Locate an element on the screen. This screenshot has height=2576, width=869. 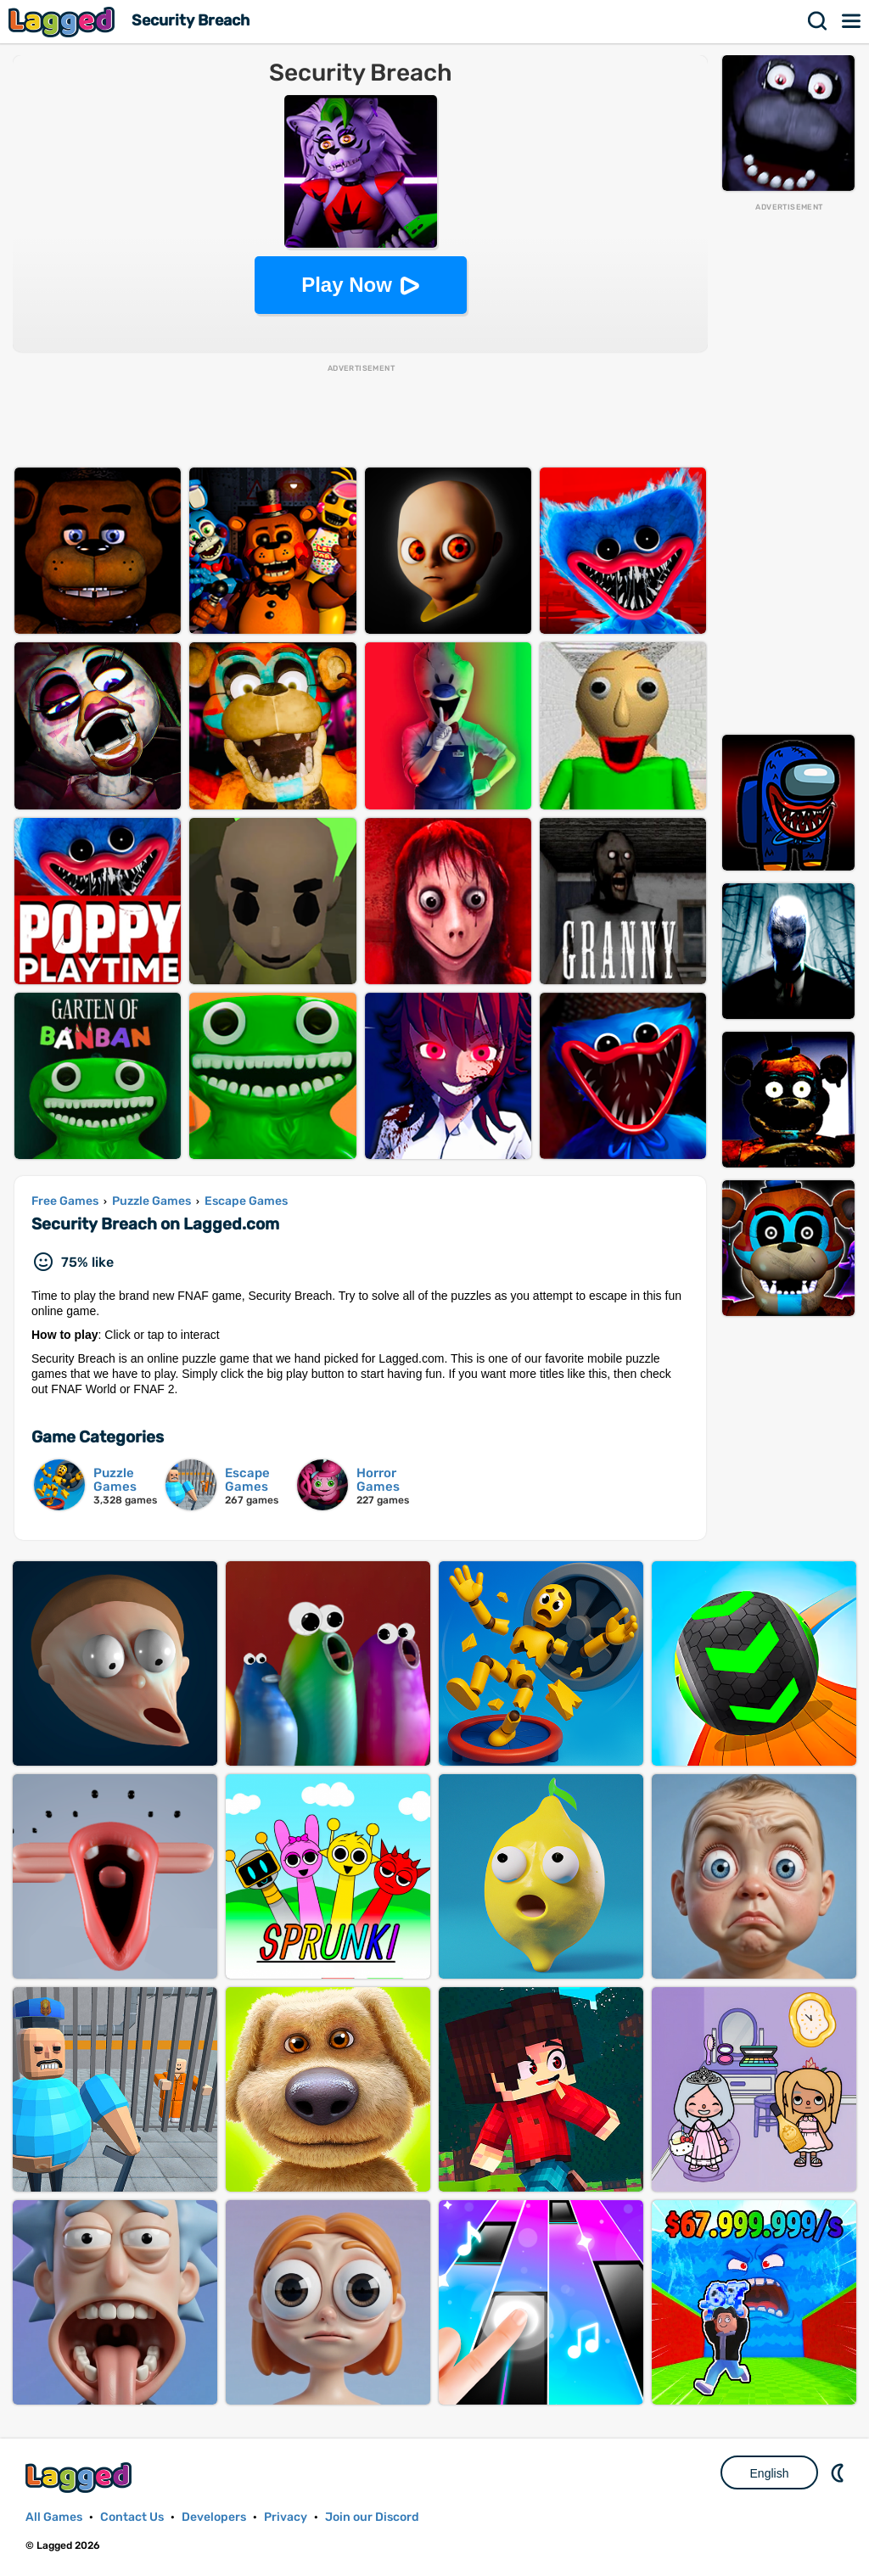
Developers is located at coordinates (214, 2517).